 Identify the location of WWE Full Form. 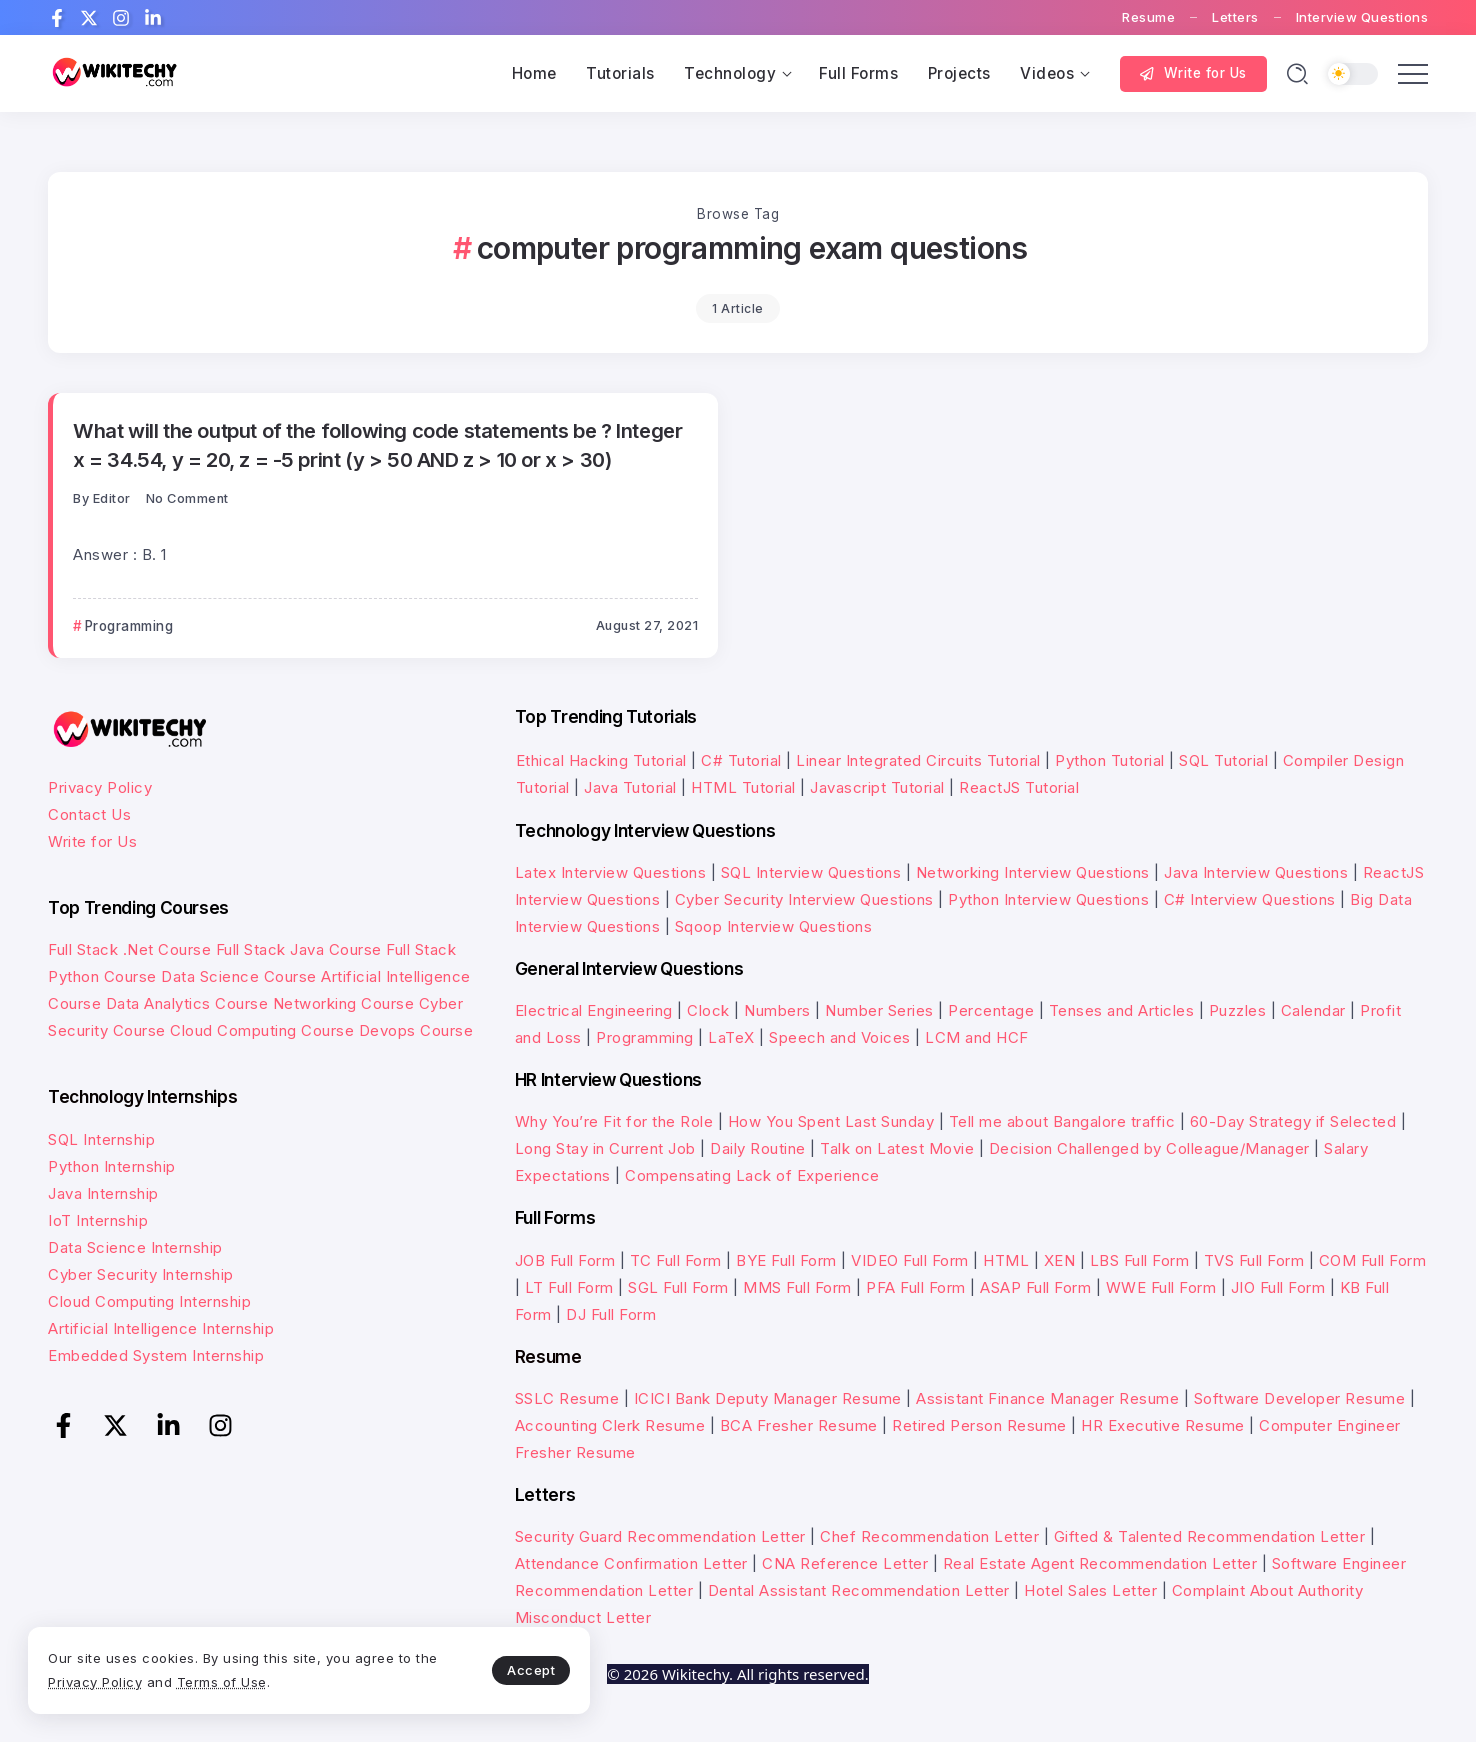
(1161, 1287).